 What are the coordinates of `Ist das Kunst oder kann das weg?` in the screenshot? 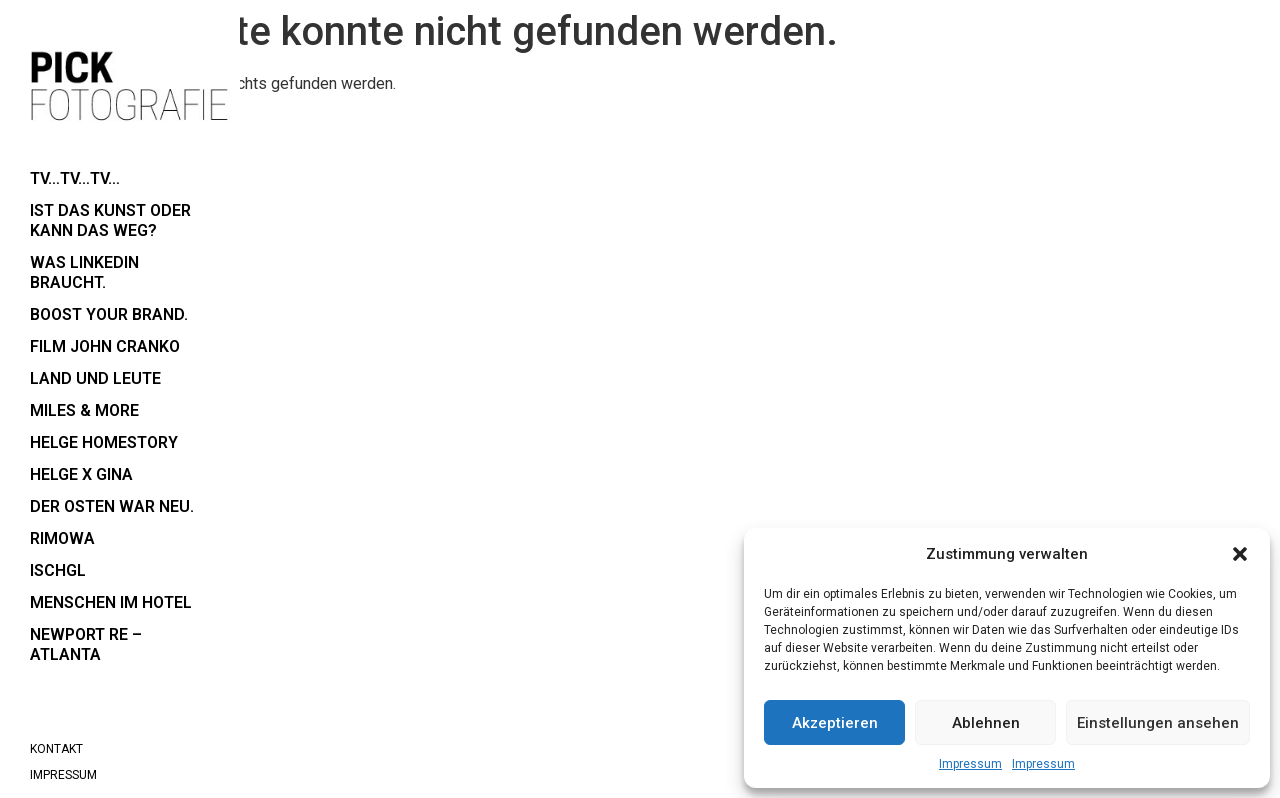 It's located at (110, 220).